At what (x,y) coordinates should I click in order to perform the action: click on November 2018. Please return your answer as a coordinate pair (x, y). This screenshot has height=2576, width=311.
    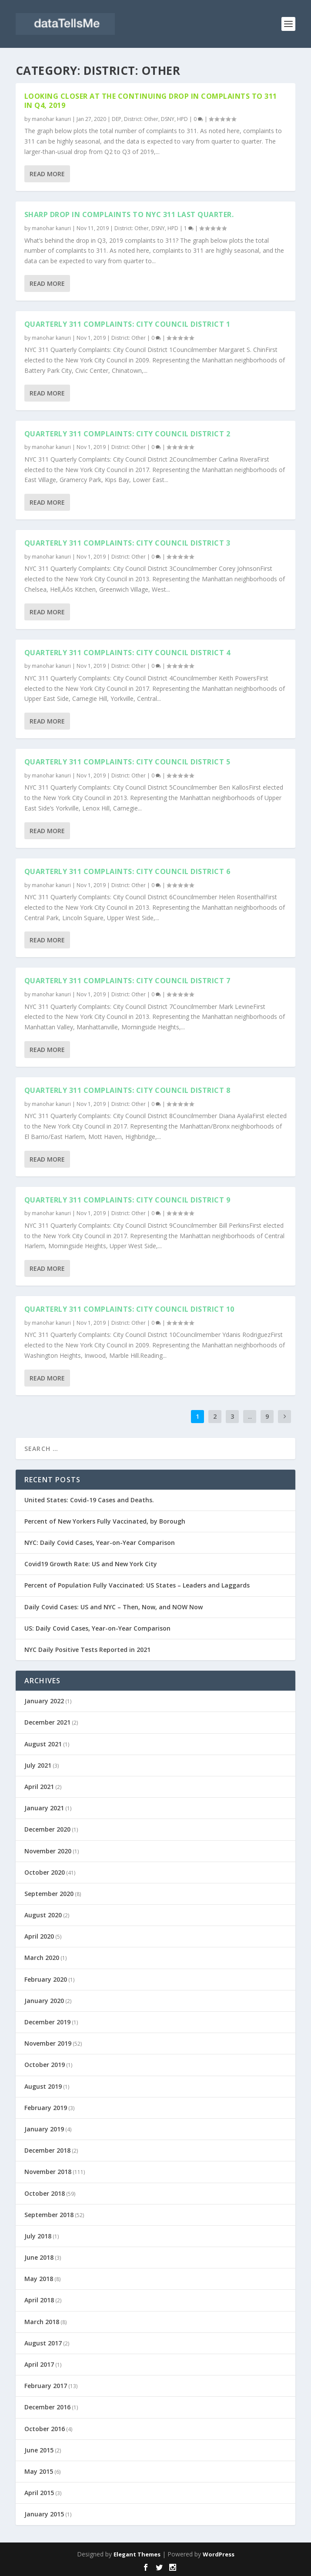
    Looking at the image, I should click on (47, 2171).